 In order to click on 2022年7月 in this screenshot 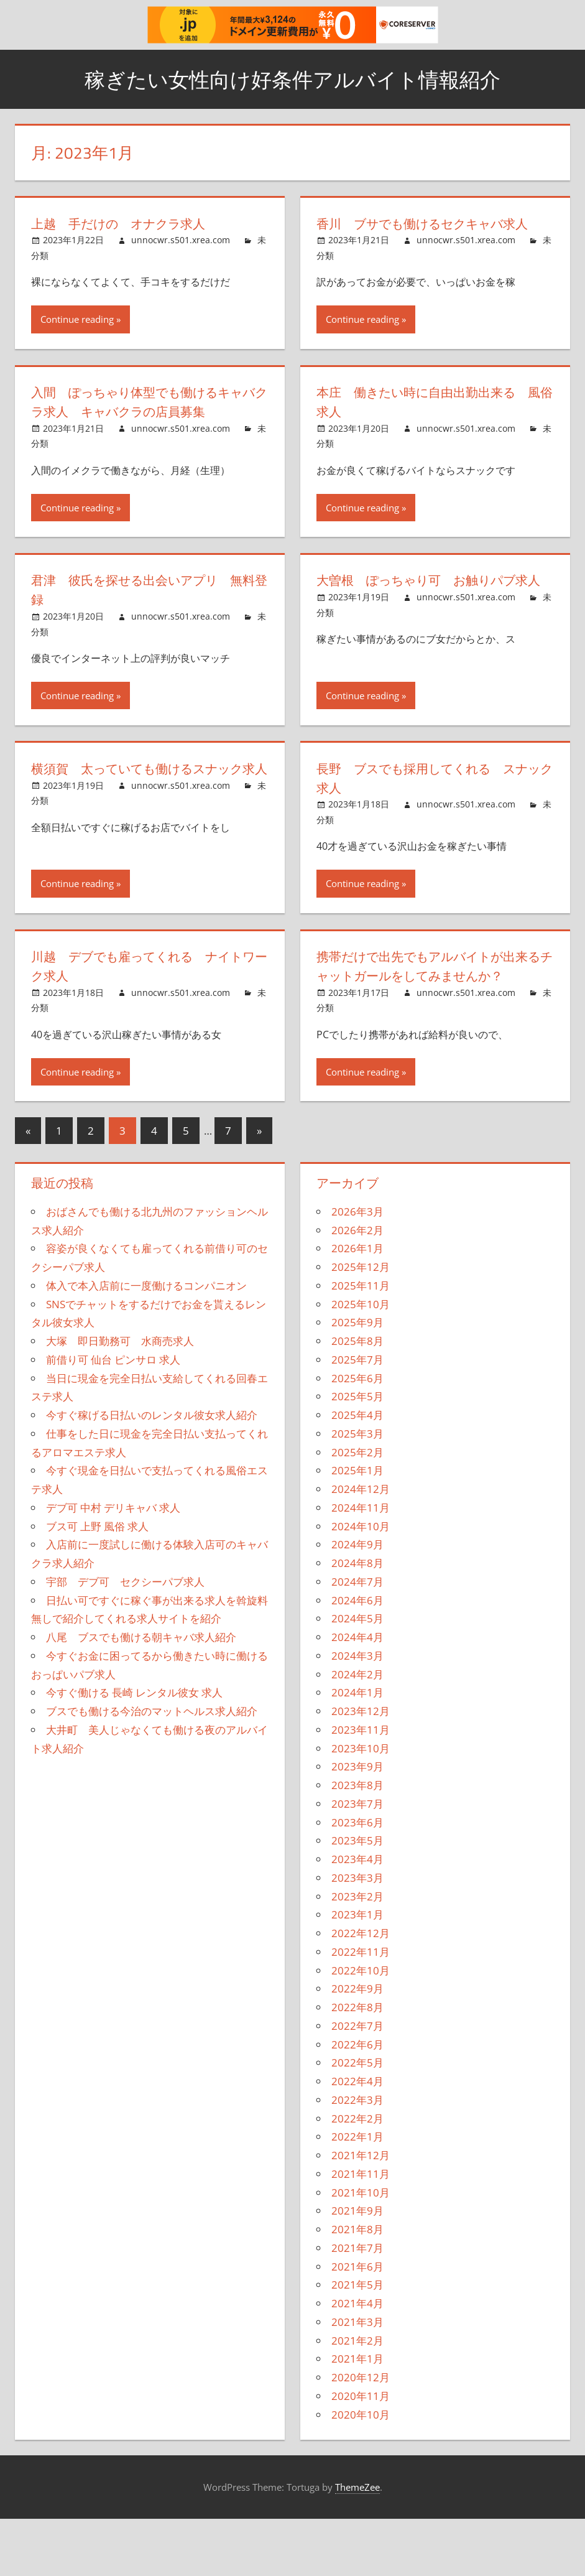, I will do `click(357, 2083)`.